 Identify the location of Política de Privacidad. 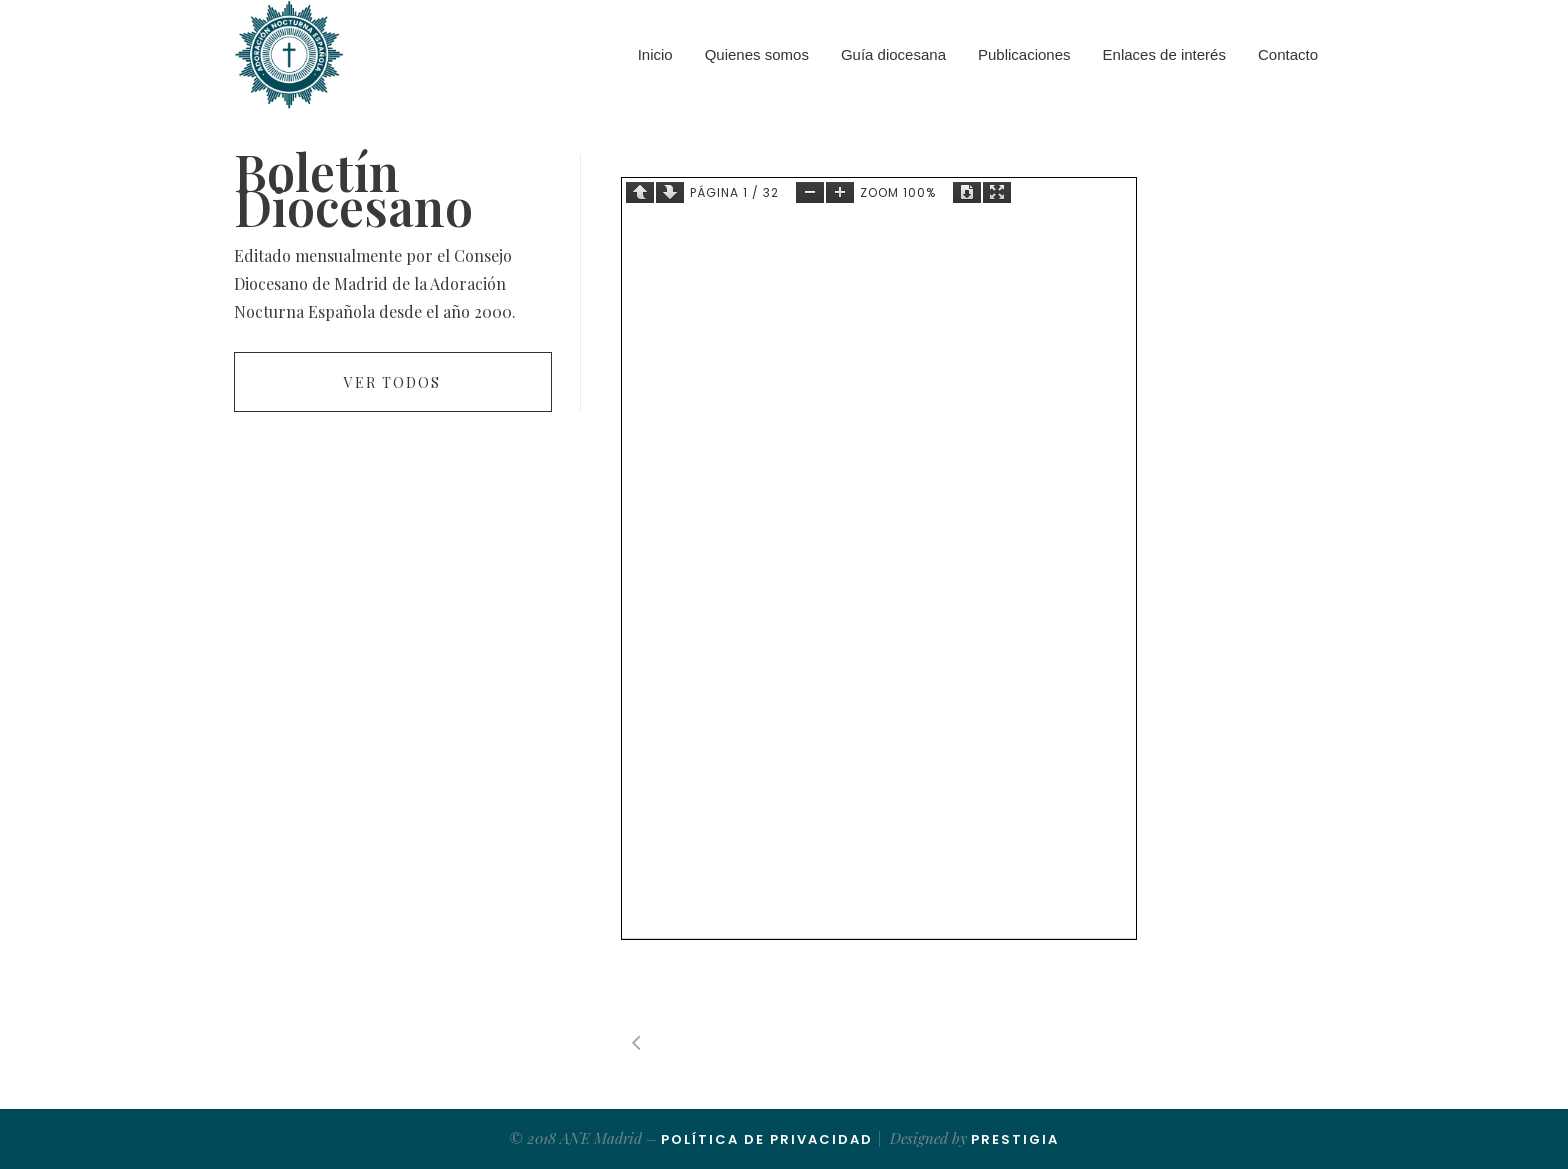
(767, 1139).